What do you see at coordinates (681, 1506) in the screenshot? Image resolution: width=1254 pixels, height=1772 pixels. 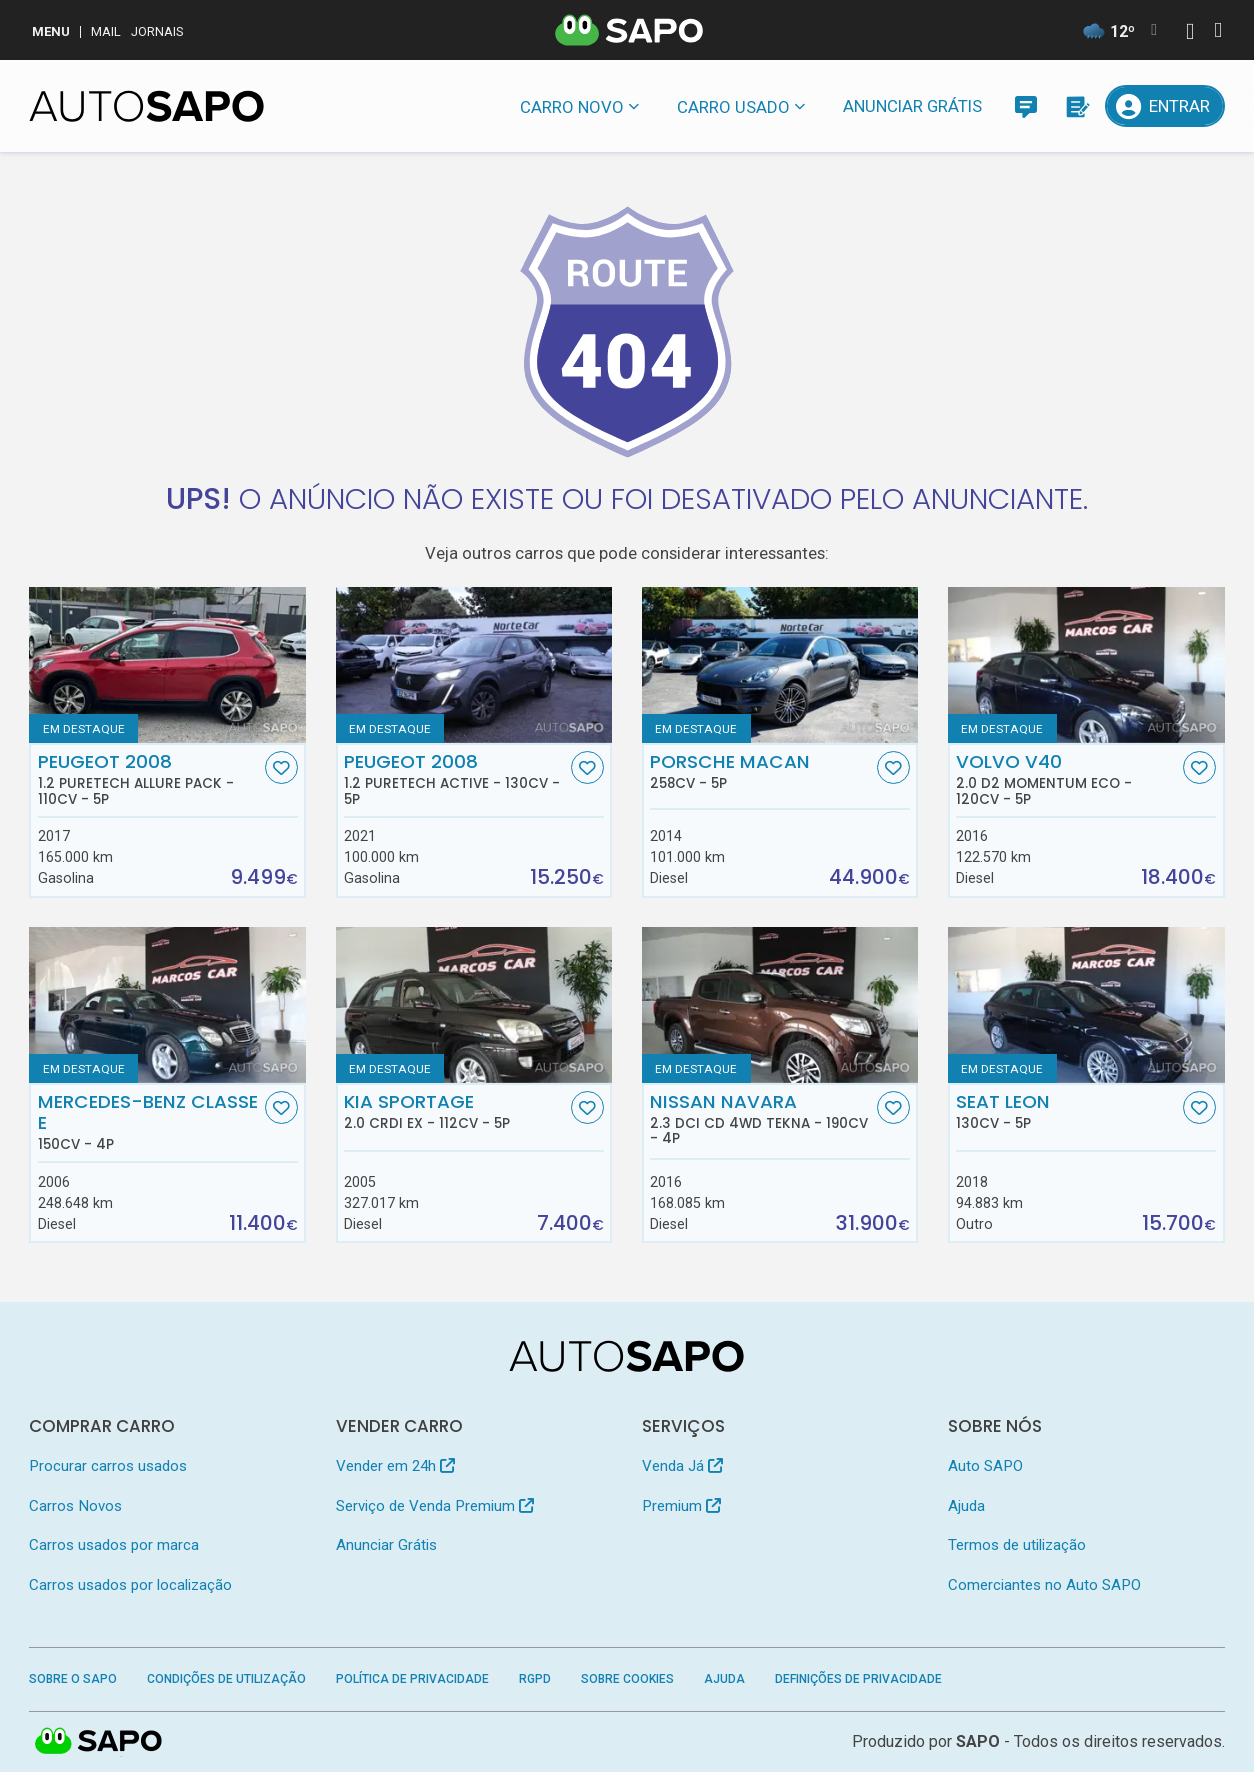 I see `Premium` at bounding box center [681, 1506].